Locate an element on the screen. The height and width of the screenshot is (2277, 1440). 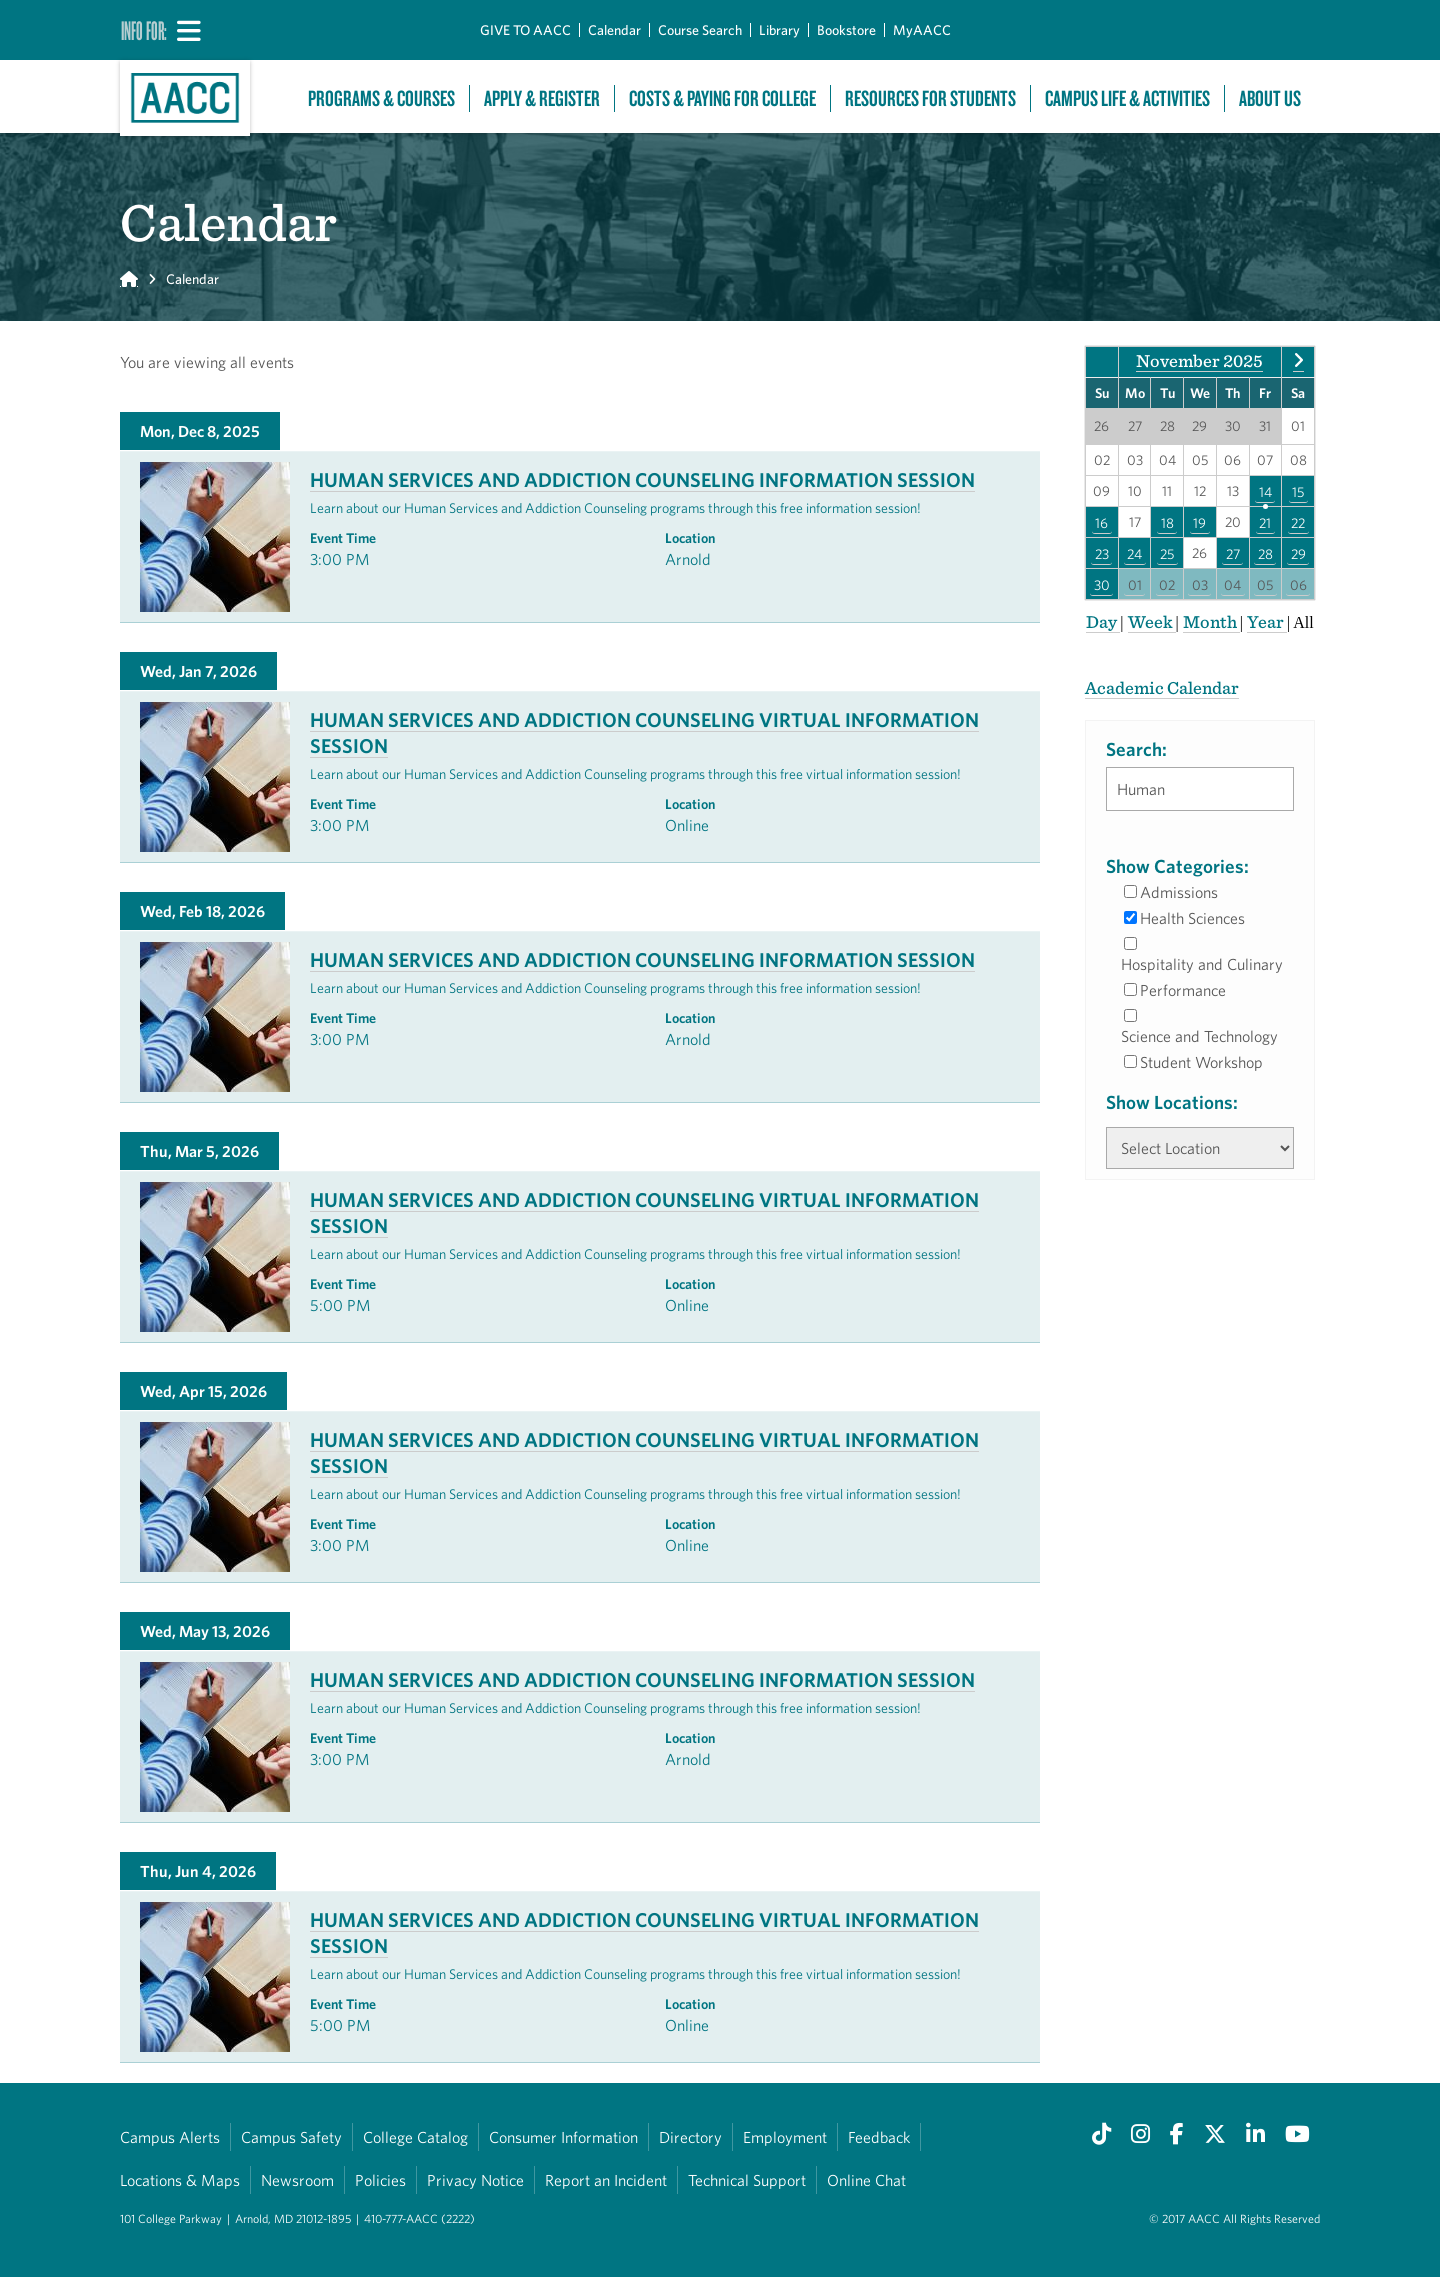
Policies is located at coordinates (380, 2180).